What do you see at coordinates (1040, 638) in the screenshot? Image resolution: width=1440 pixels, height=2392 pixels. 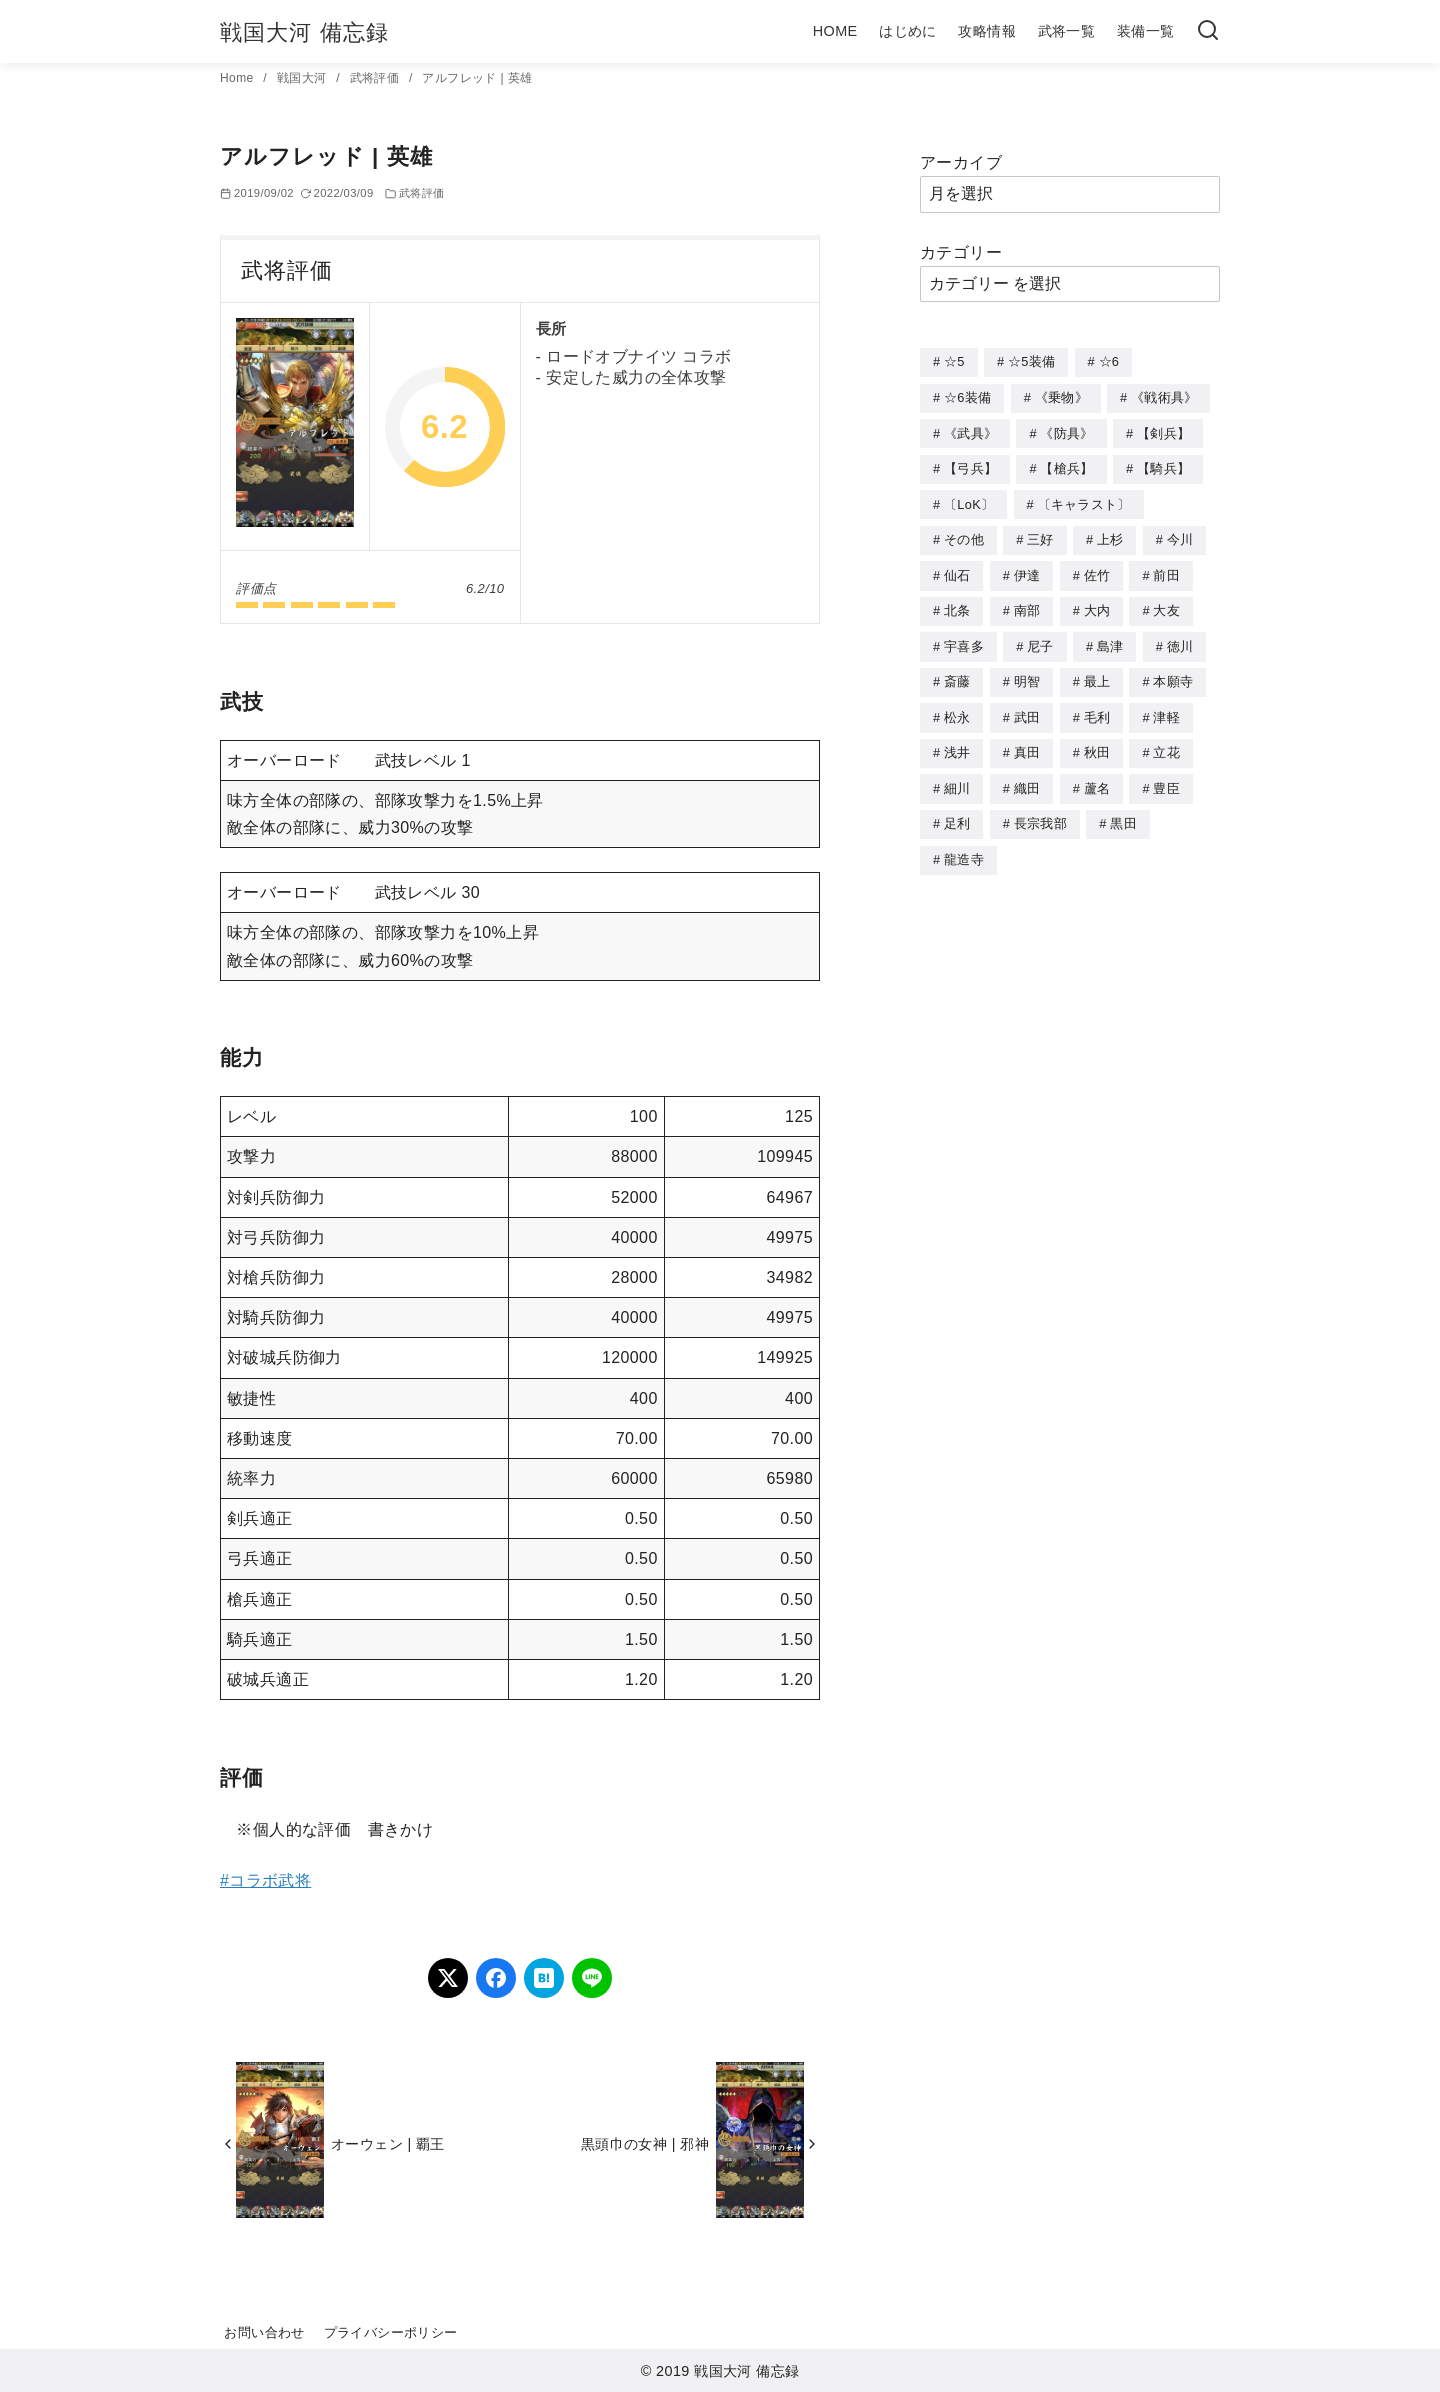 I see `尼子 [尼子 (10個の項目)]` at bounding box center [1040, 638].